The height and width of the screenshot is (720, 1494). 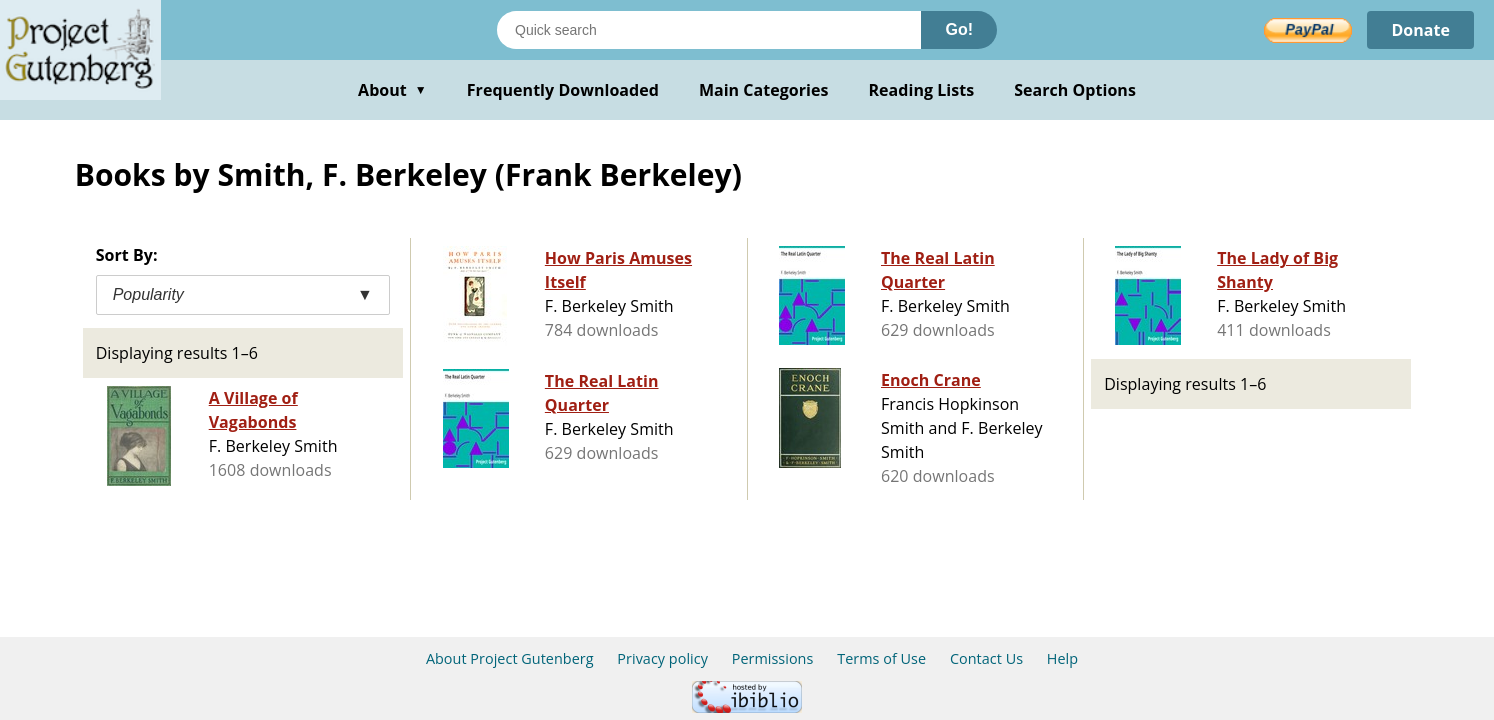 I want to click on Donate, so click(x=1420, y=30).